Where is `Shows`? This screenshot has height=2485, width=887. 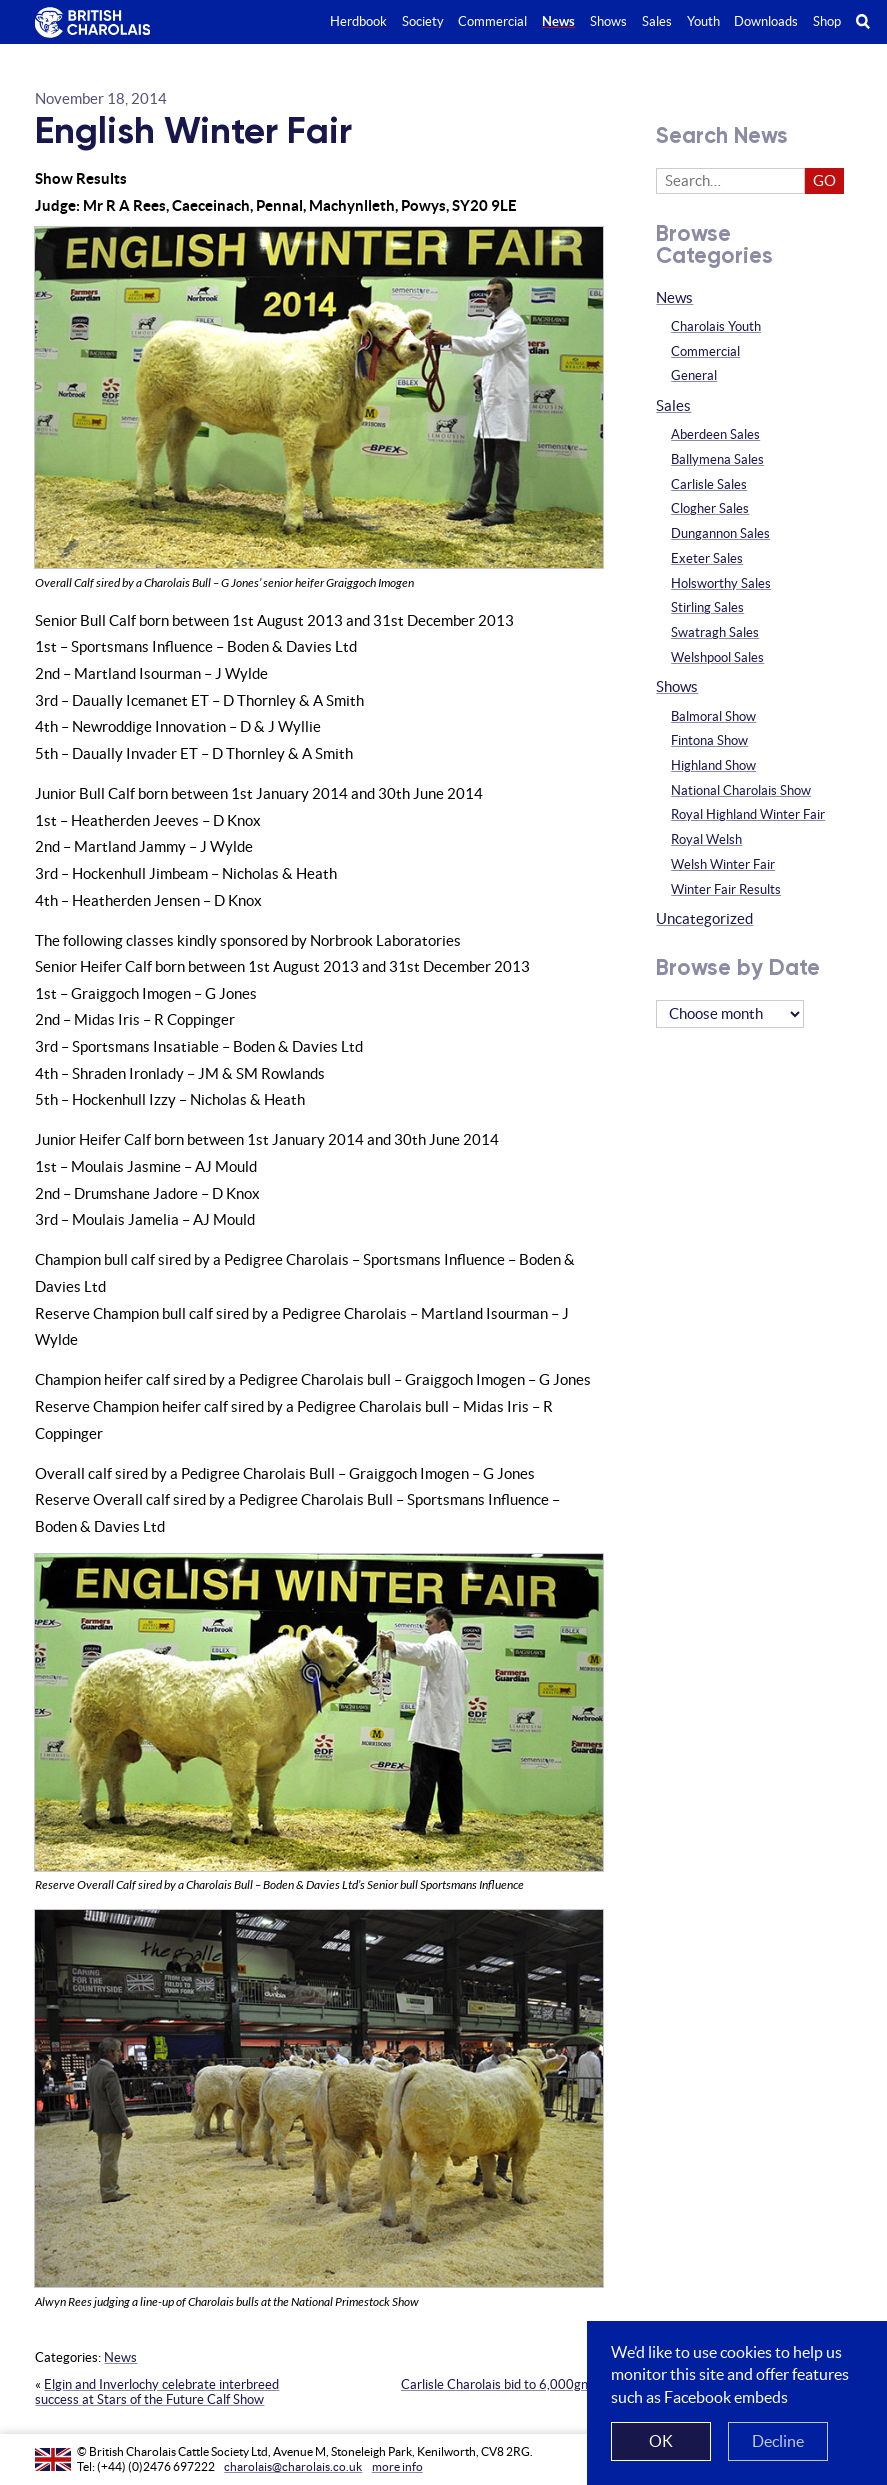 Shows is located at coordinates (677, 686).